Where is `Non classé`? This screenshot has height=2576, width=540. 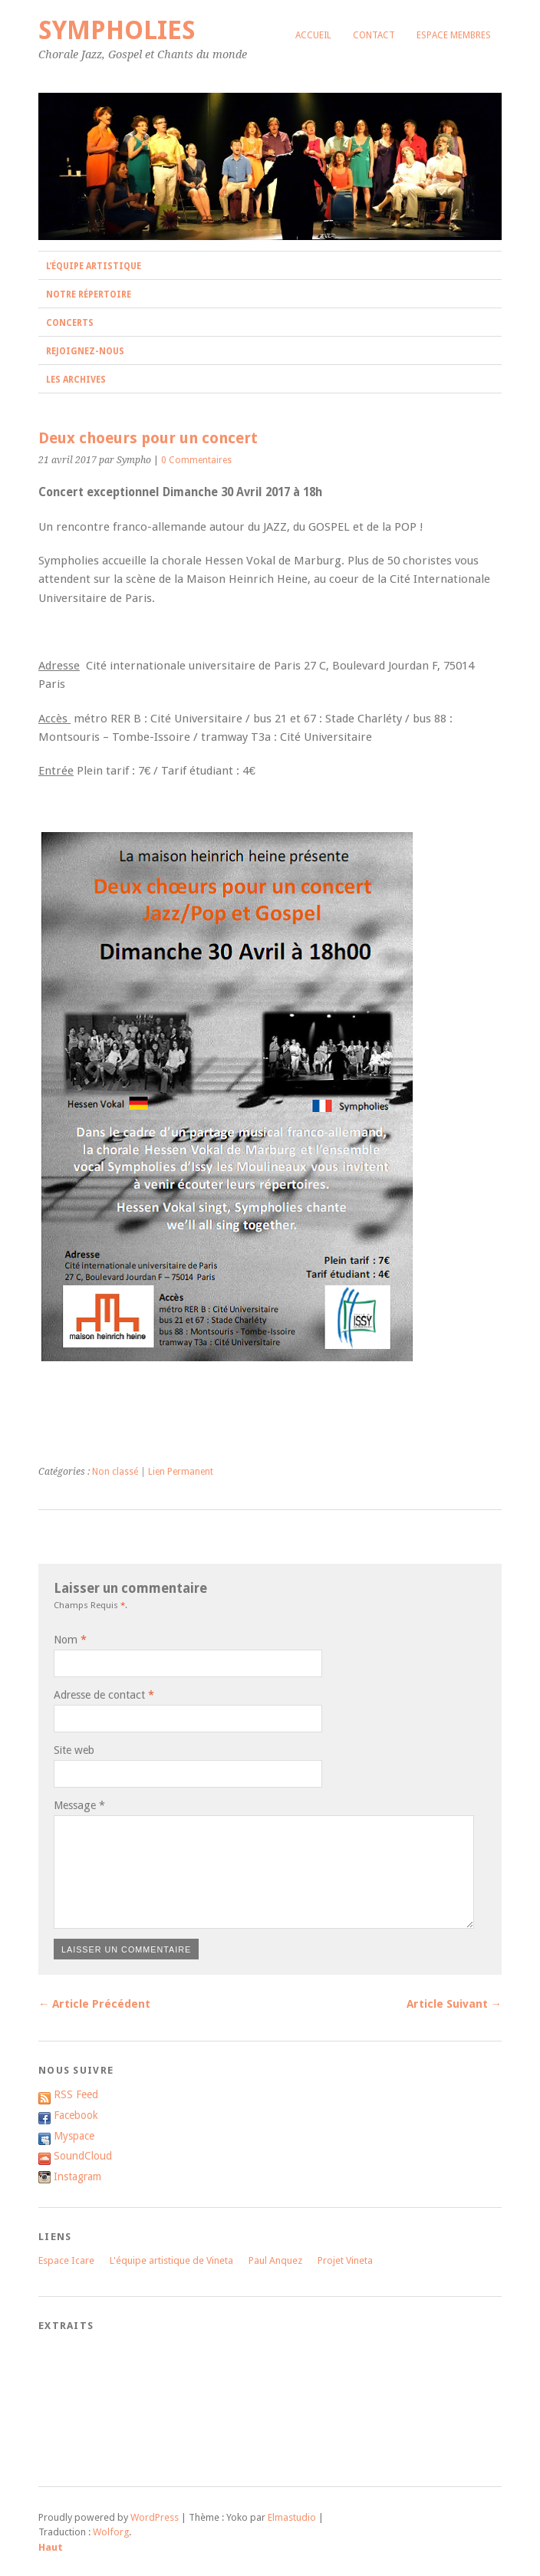 Non classé is located at coordinates (115, 1471).